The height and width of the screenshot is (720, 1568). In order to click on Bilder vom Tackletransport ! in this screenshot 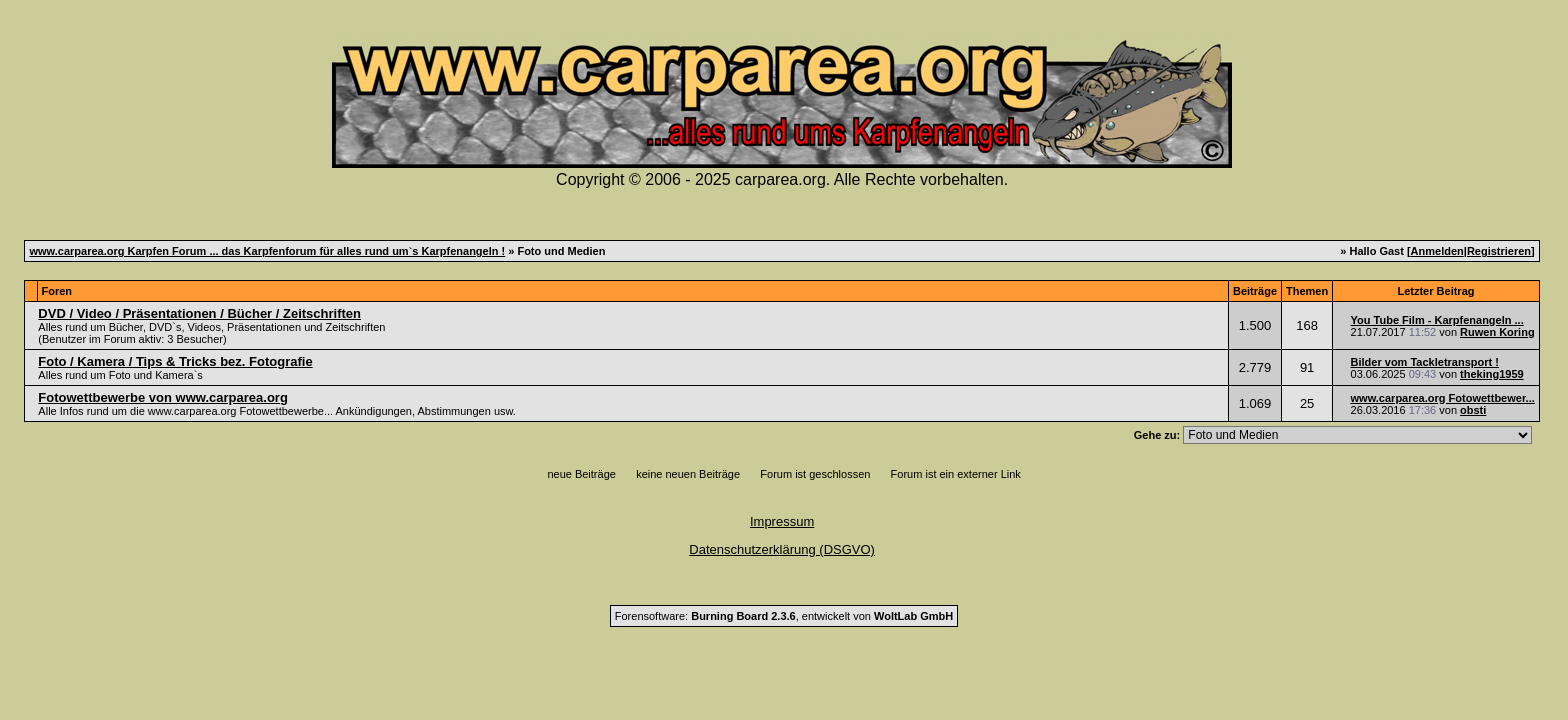, I will do `click(1425, 362)`.